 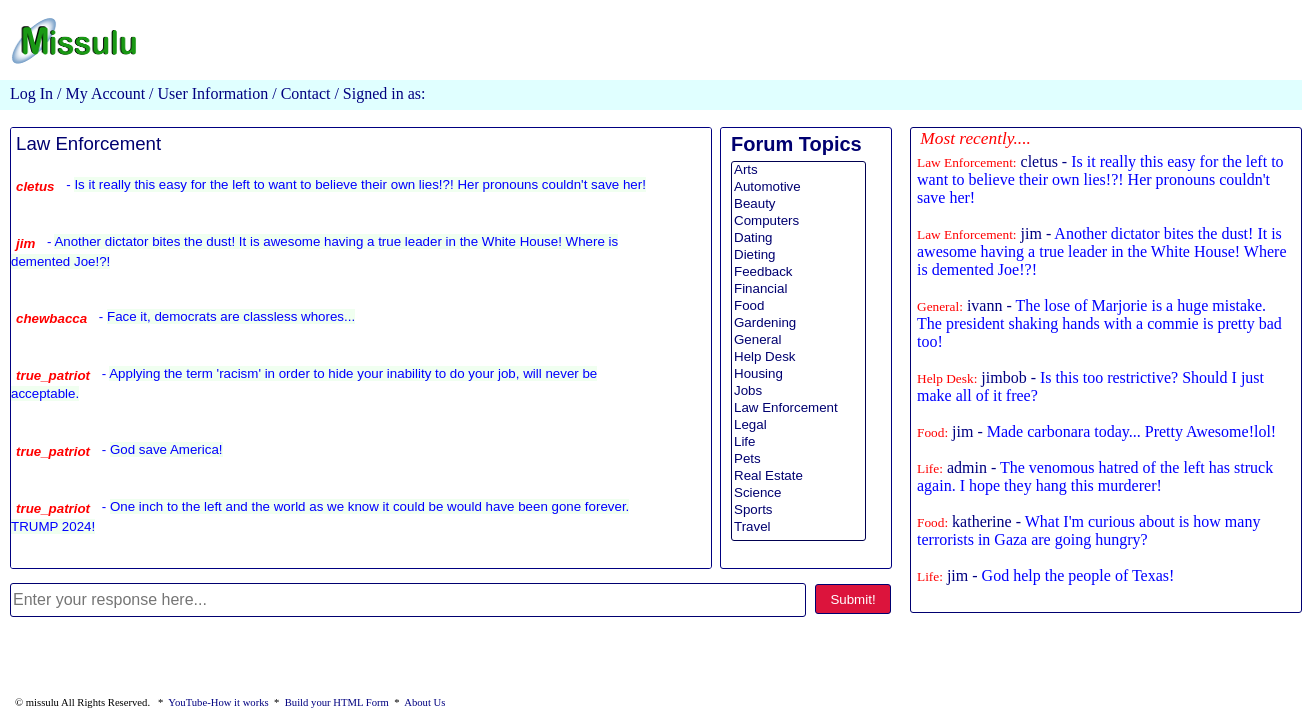 What do you see at coordinates (940, 306) in the screenshot?
I see `General:` at bounding box center [940, 306].